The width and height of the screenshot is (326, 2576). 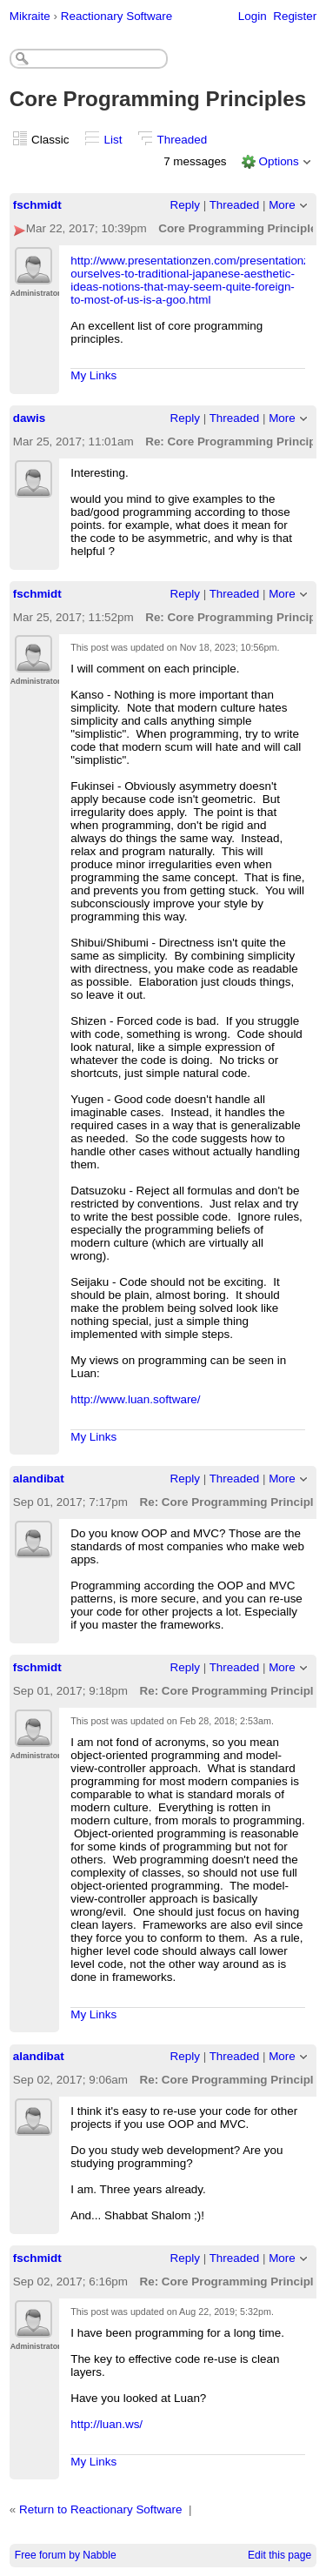 What do you see at coordinates (29, 418) in the screenshot?
I see `dawis` at bounding box center [29, 418].